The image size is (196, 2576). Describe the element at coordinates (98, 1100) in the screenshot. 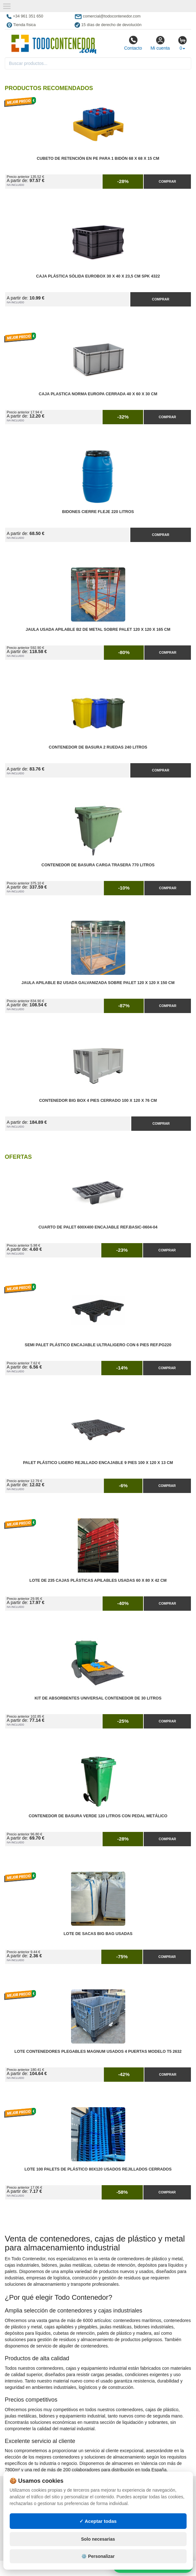

I see `Contenedor Big Box 4 Pies Cerrado 100 x 120 x 76 cm` at that location.